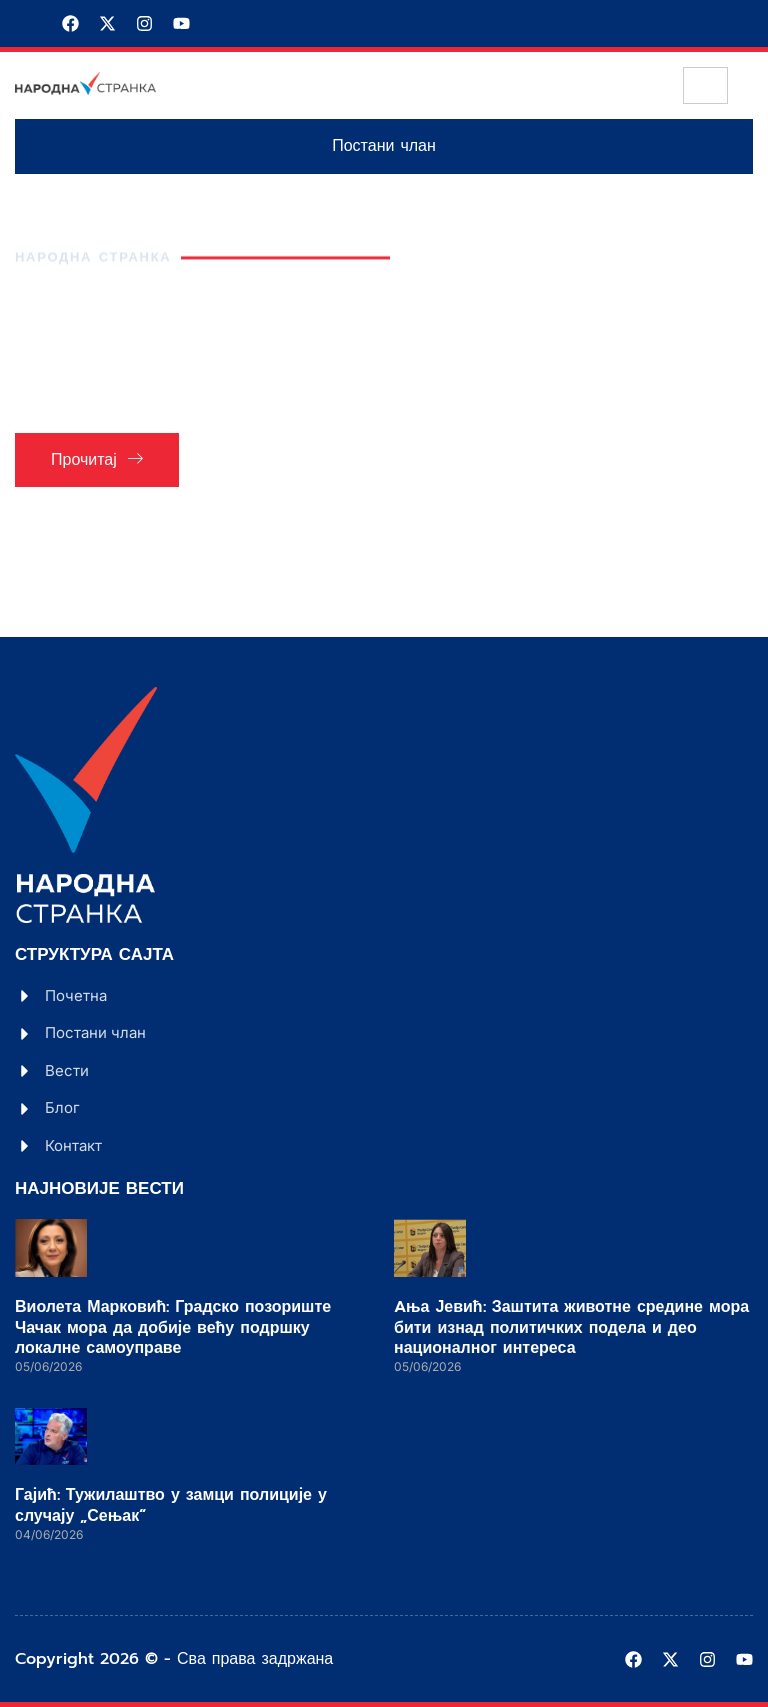 The width and height of the screenshot is (768, 1707). I want to click on Aња Јевић: Заштита животне средине мора бити изнад политичких подела и део националног интереса, so click(571, 1328).